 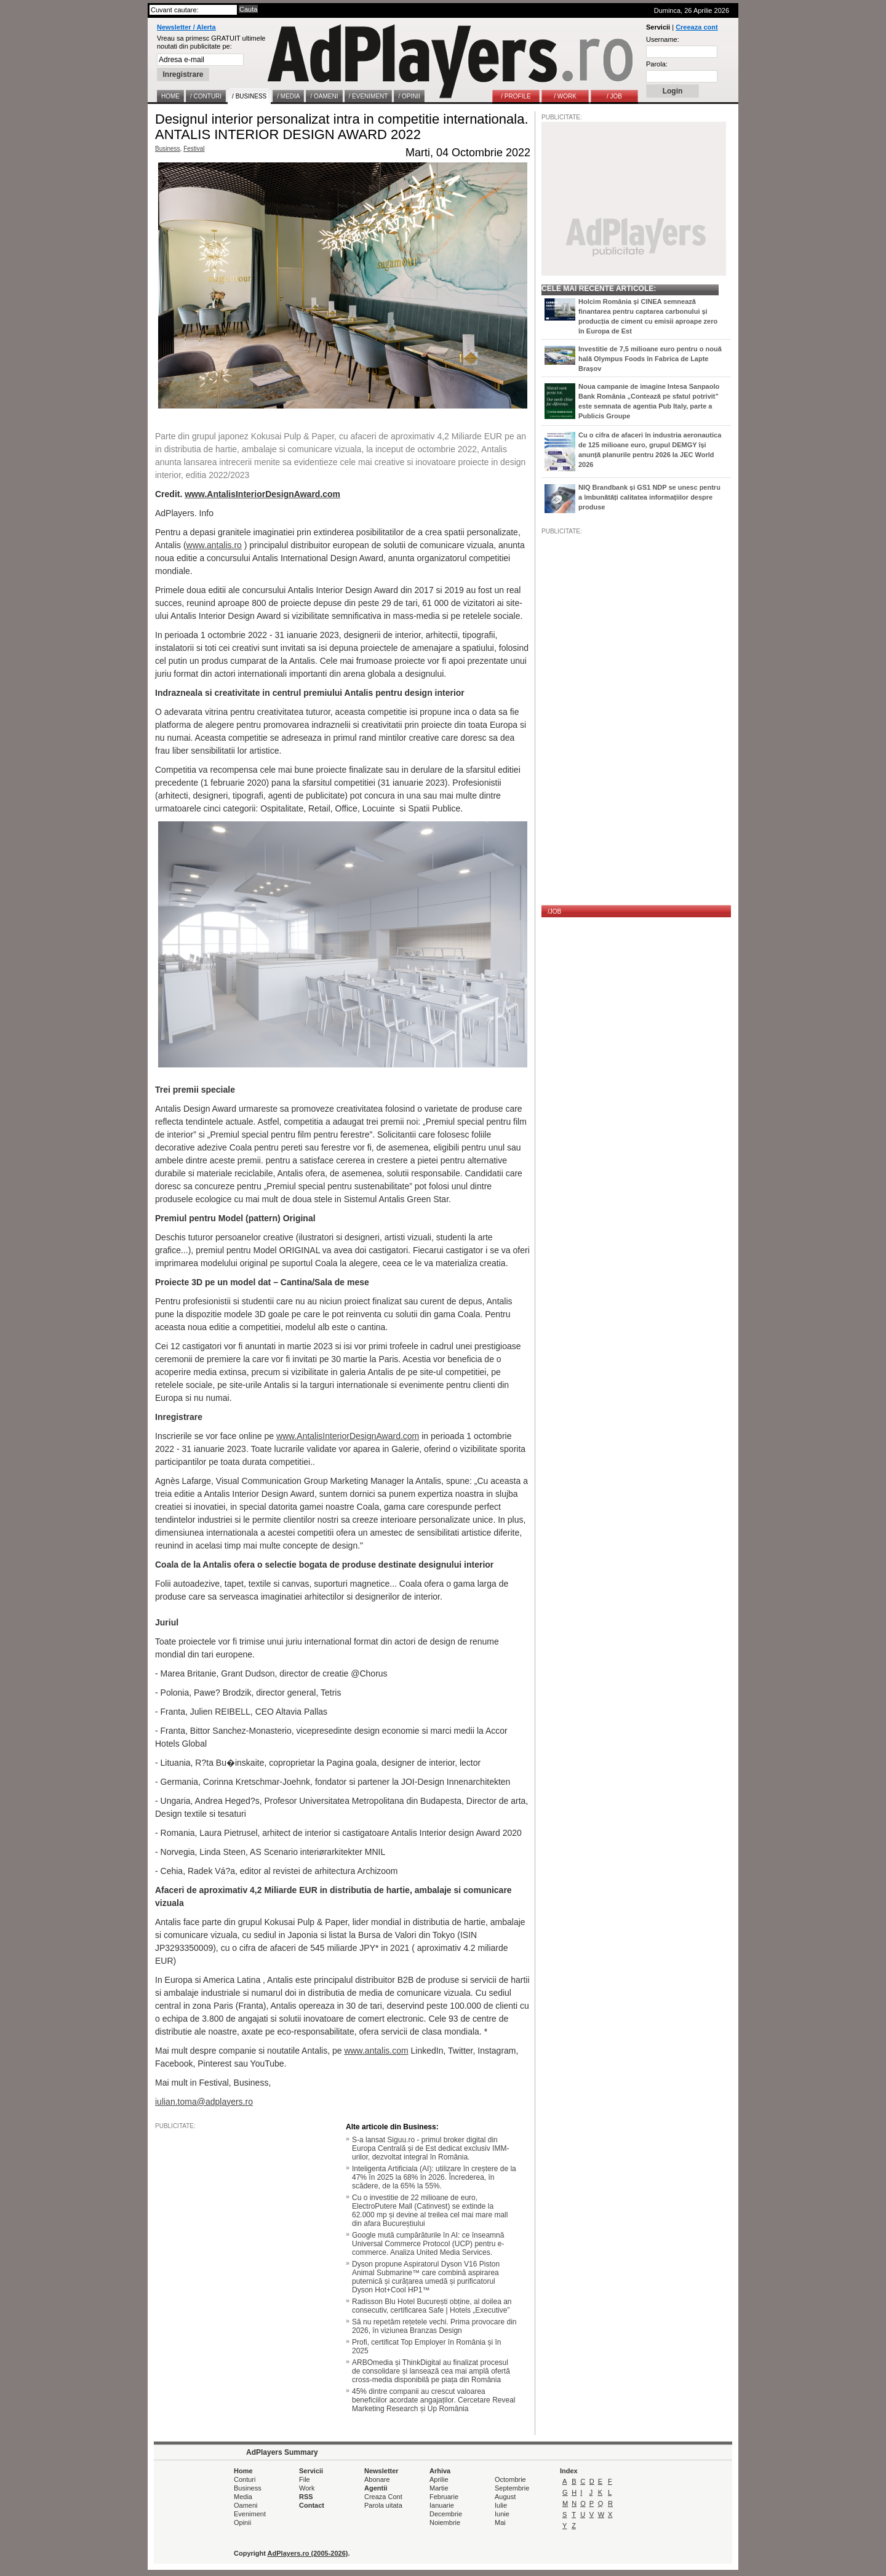 What do you see at coordinates (443, 2496) in the screenshot?
I see `Februarie` at bounding box center [443, 2496].